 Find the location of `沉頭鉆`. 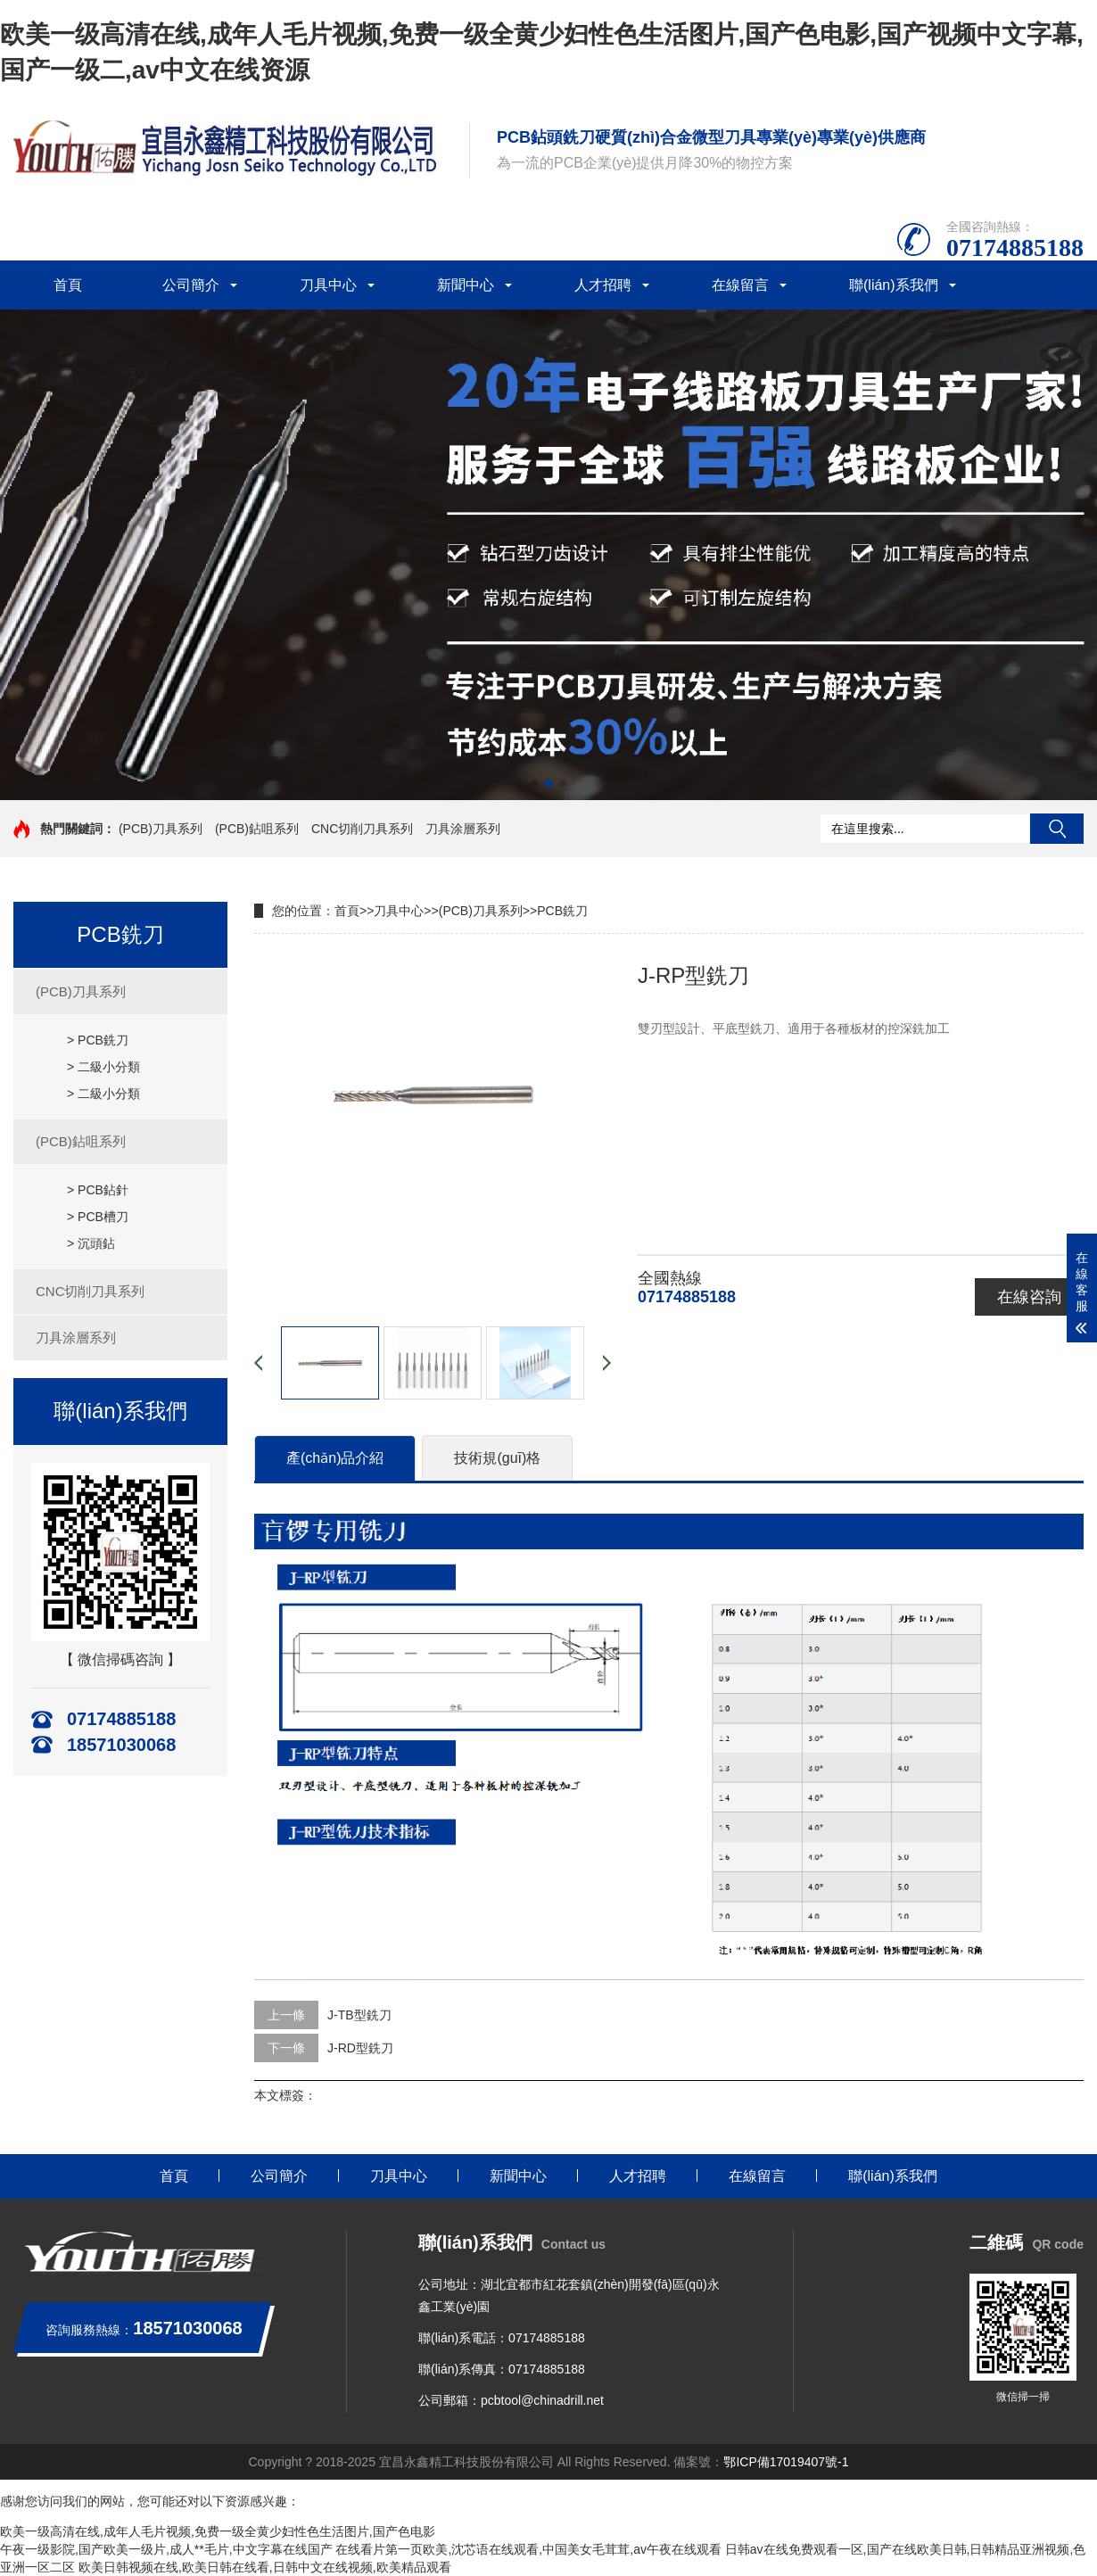

沉頭鉆 is located at coordinates (96, 1243).